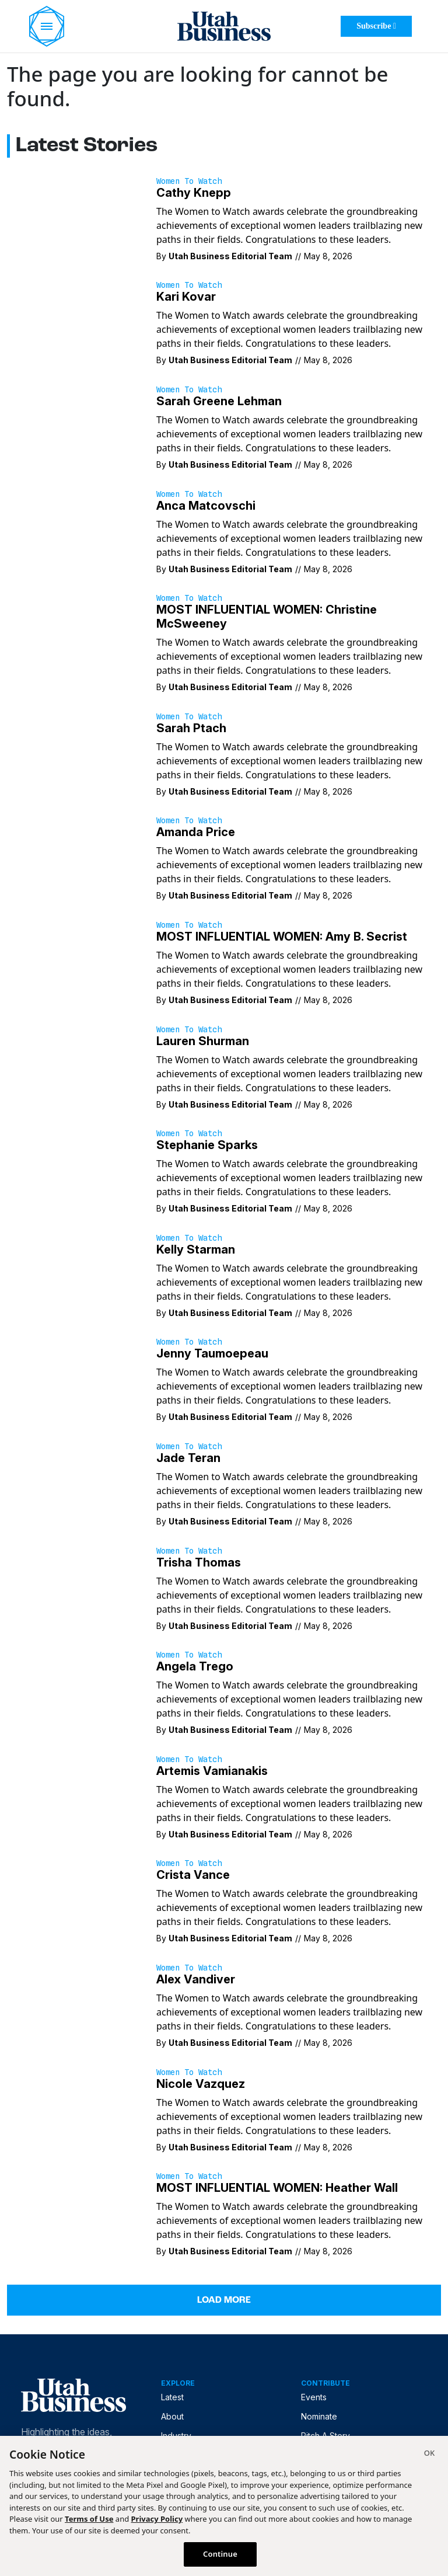 This screenshot has width=448, height=2576. Describe the element at coordinates (277, 2188) in the screenshot. I see `MOST INFLUENTIAL WOMEN: Heather Wall` at that location.